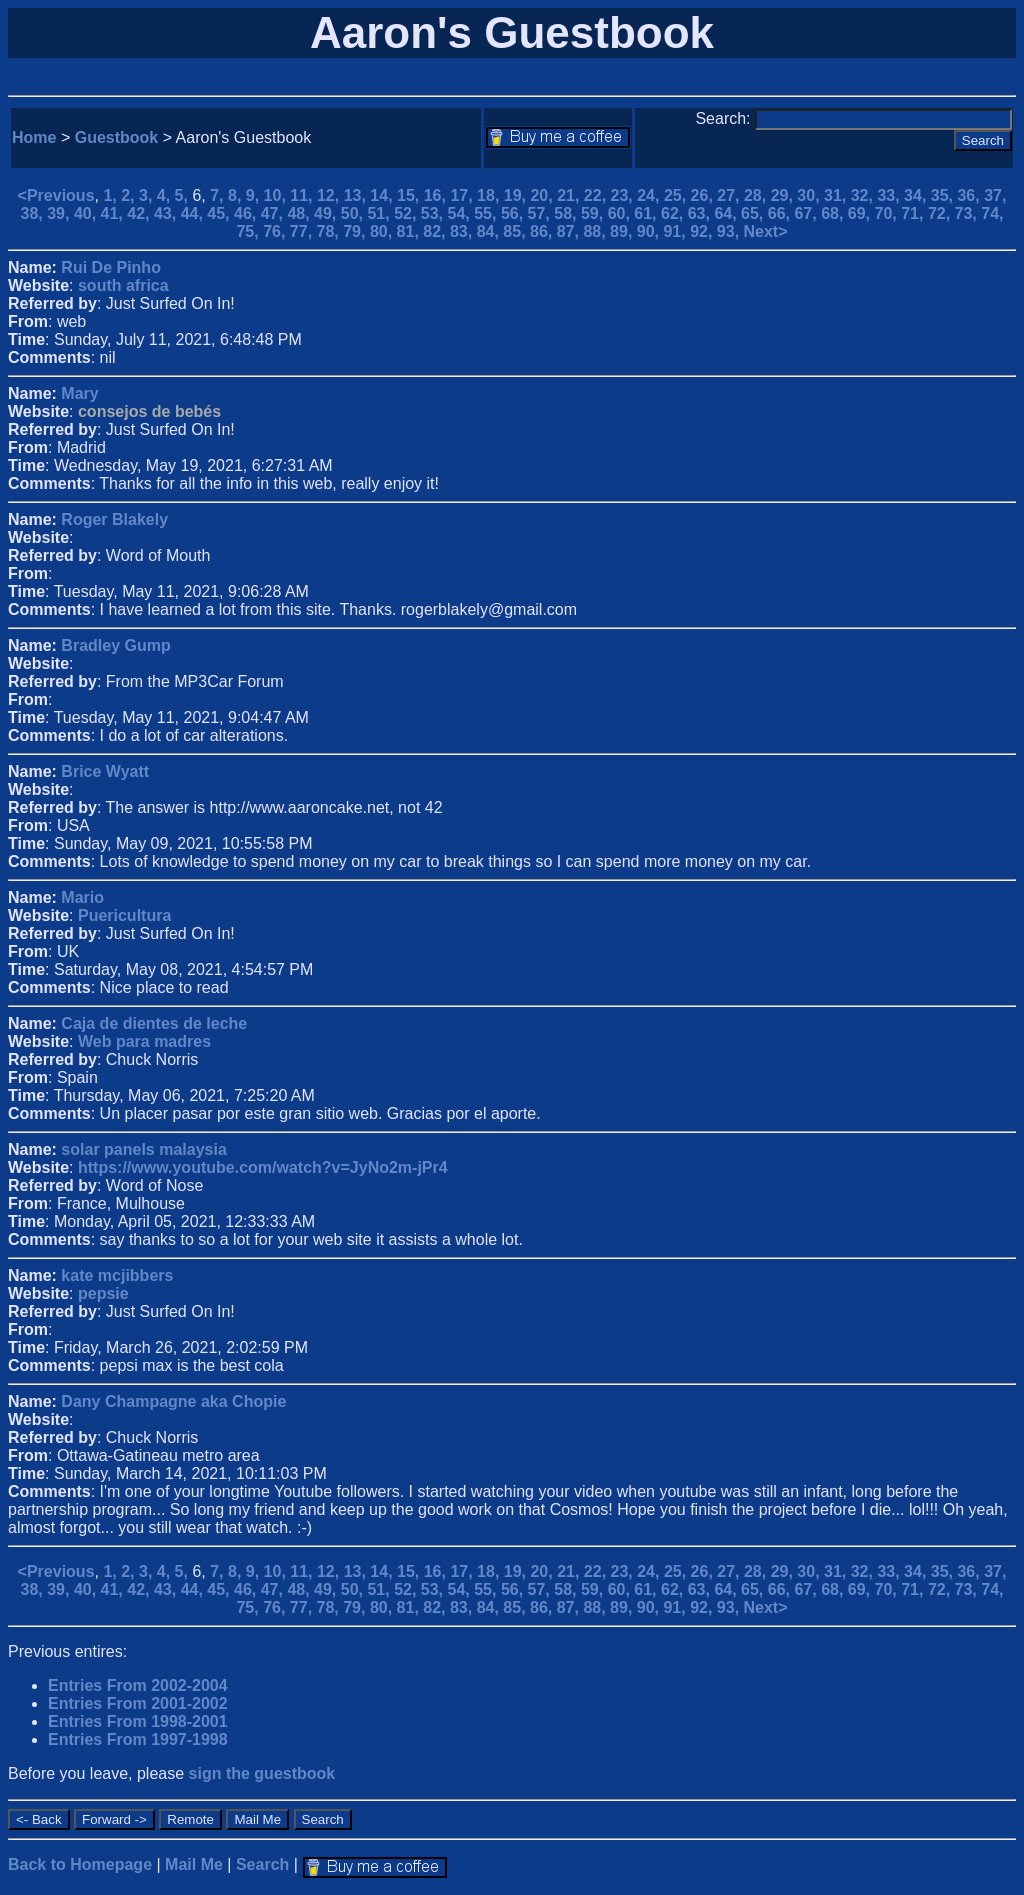  I want to click on Back to Homepage, so click(80, 1864).